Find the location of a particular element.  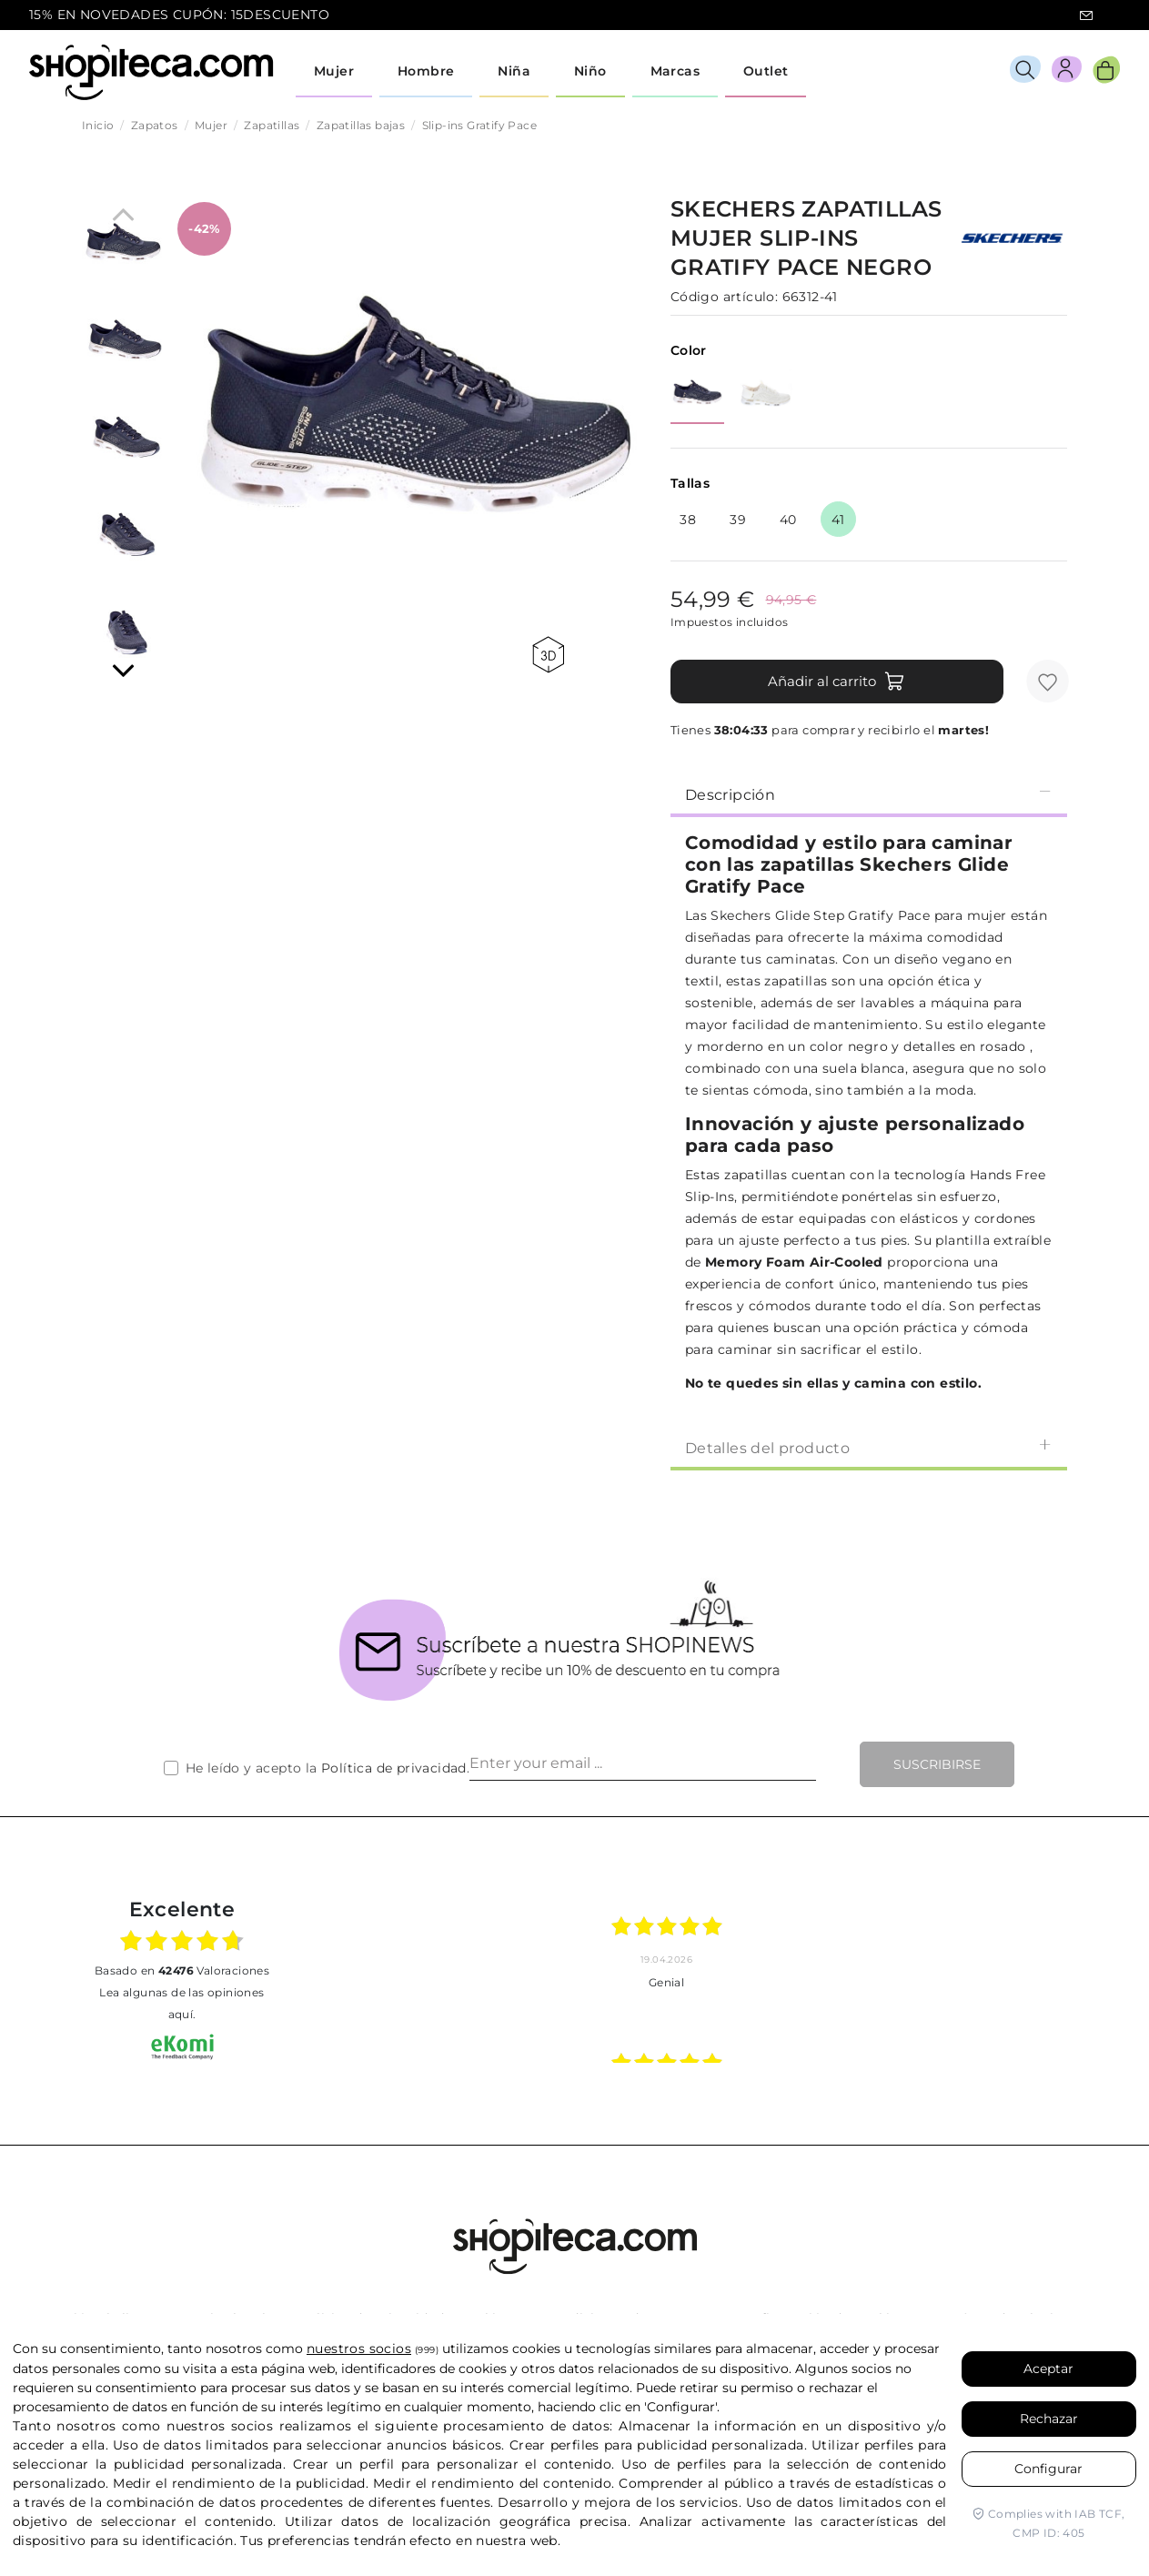

Detalles del producto is located at coordinates (869, 1447).